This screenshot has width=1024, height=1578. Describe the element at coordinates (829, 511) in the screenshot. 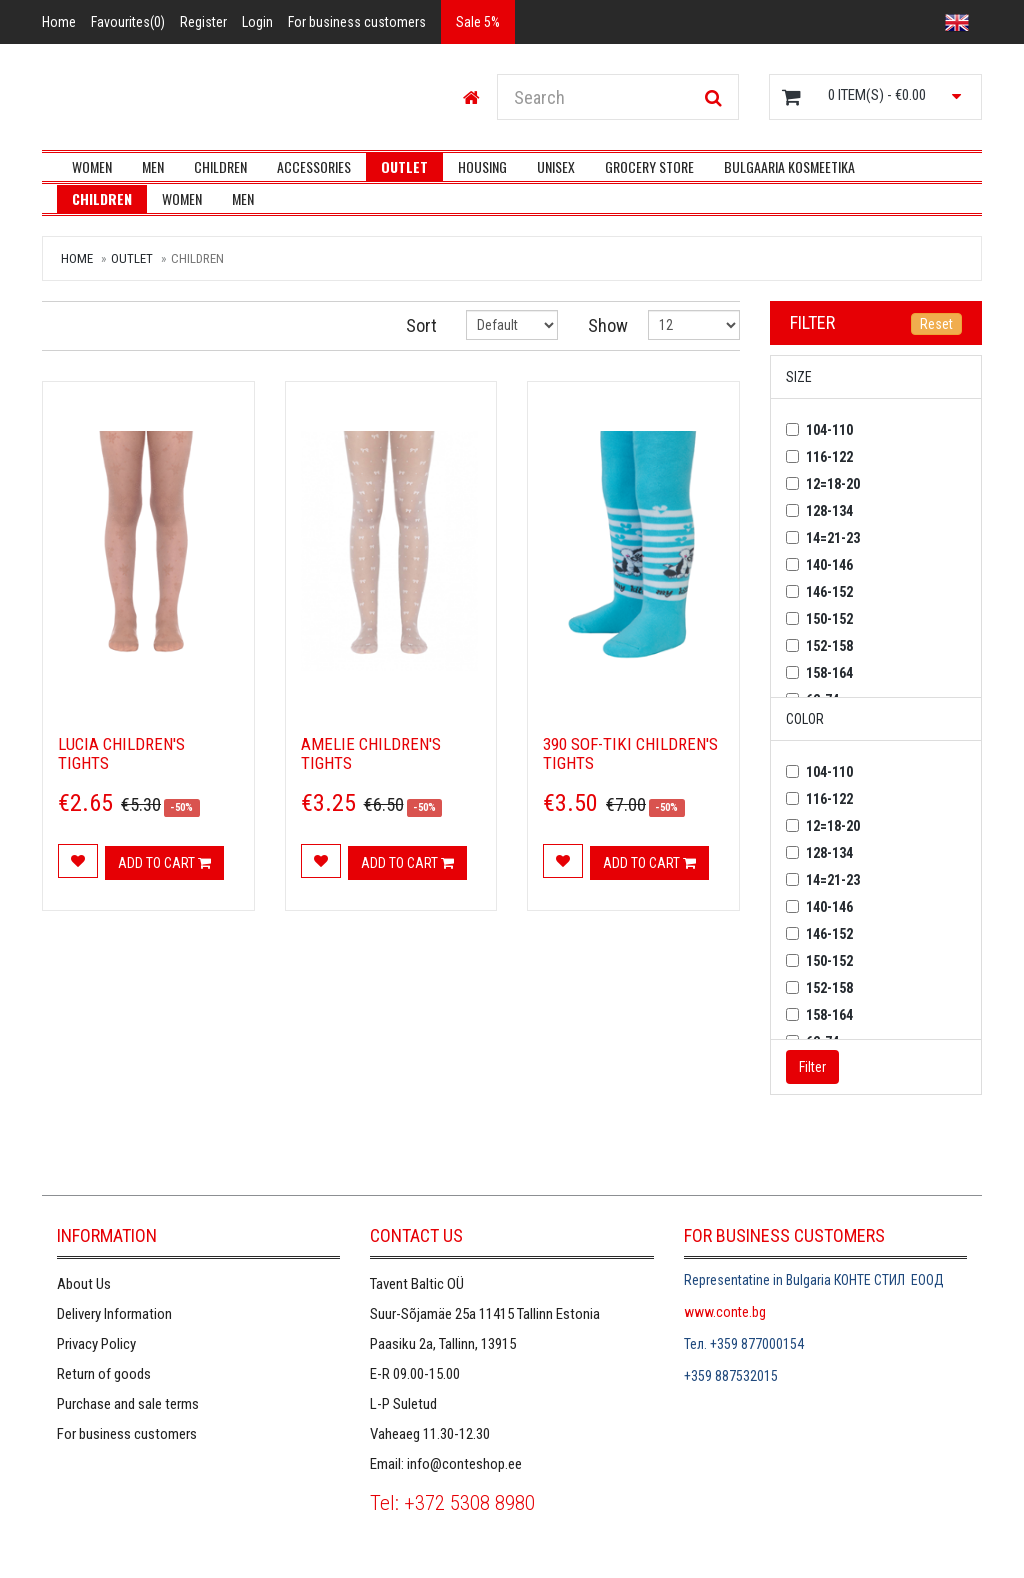

I see `128-134` at that location.